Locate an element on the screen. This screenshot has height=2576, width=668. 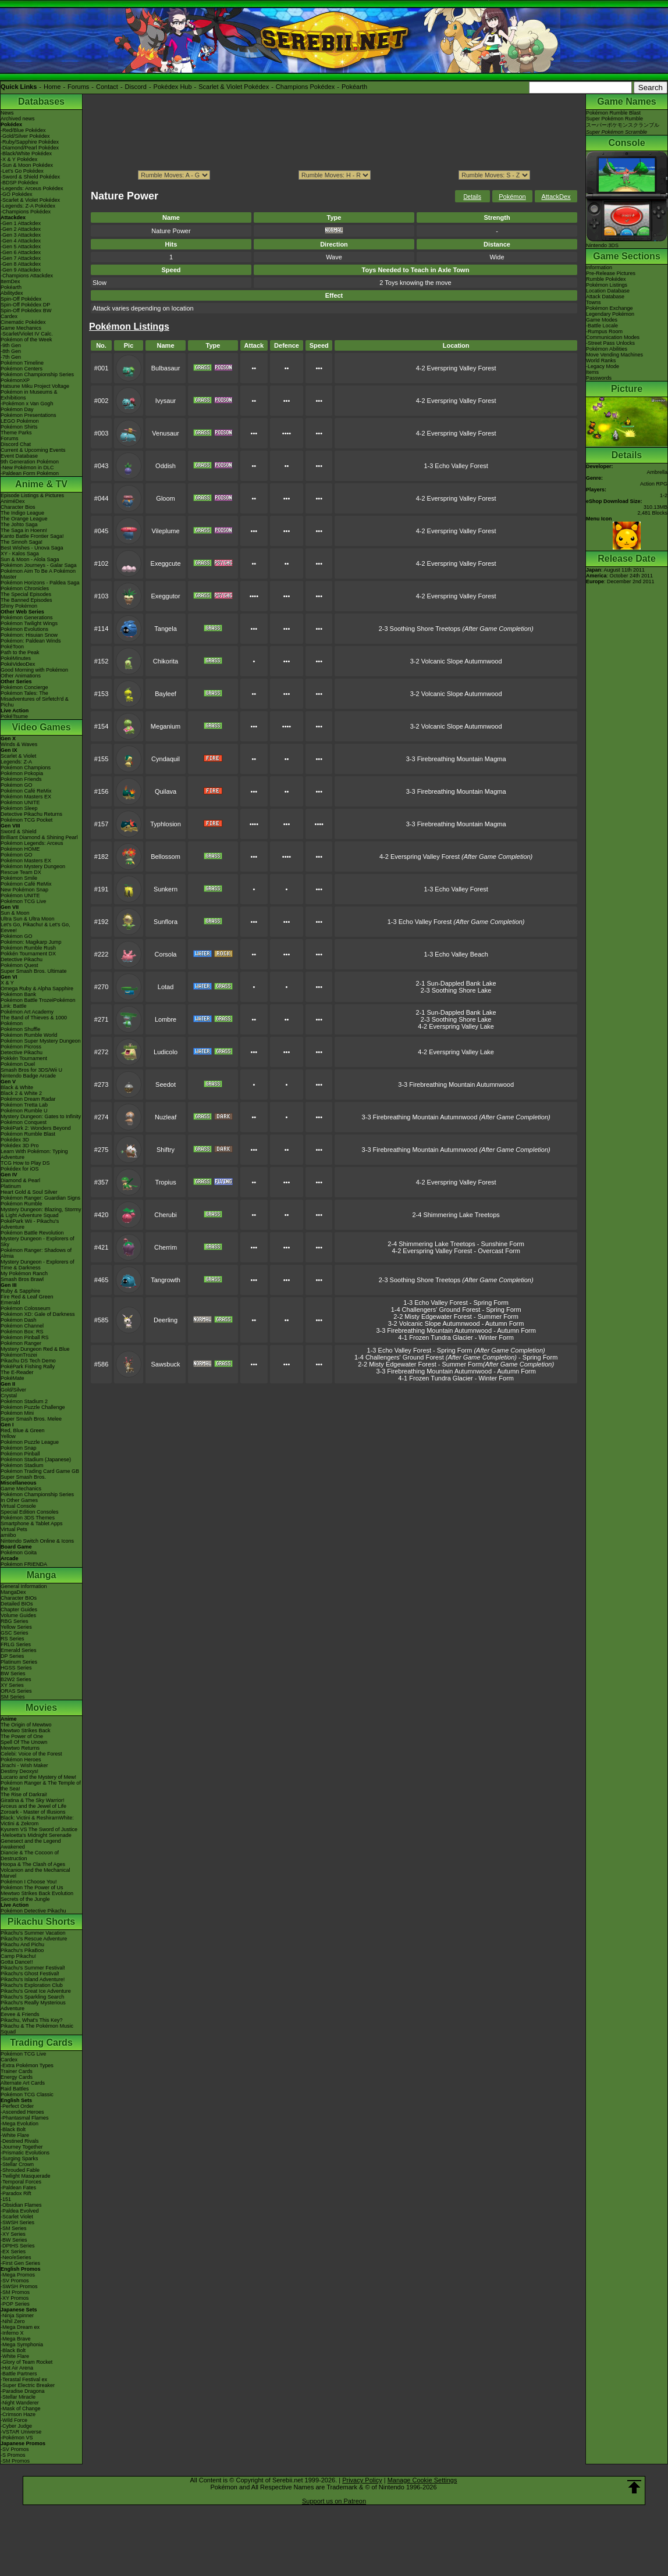
-9th Gen is located at coordinates (11, 345).